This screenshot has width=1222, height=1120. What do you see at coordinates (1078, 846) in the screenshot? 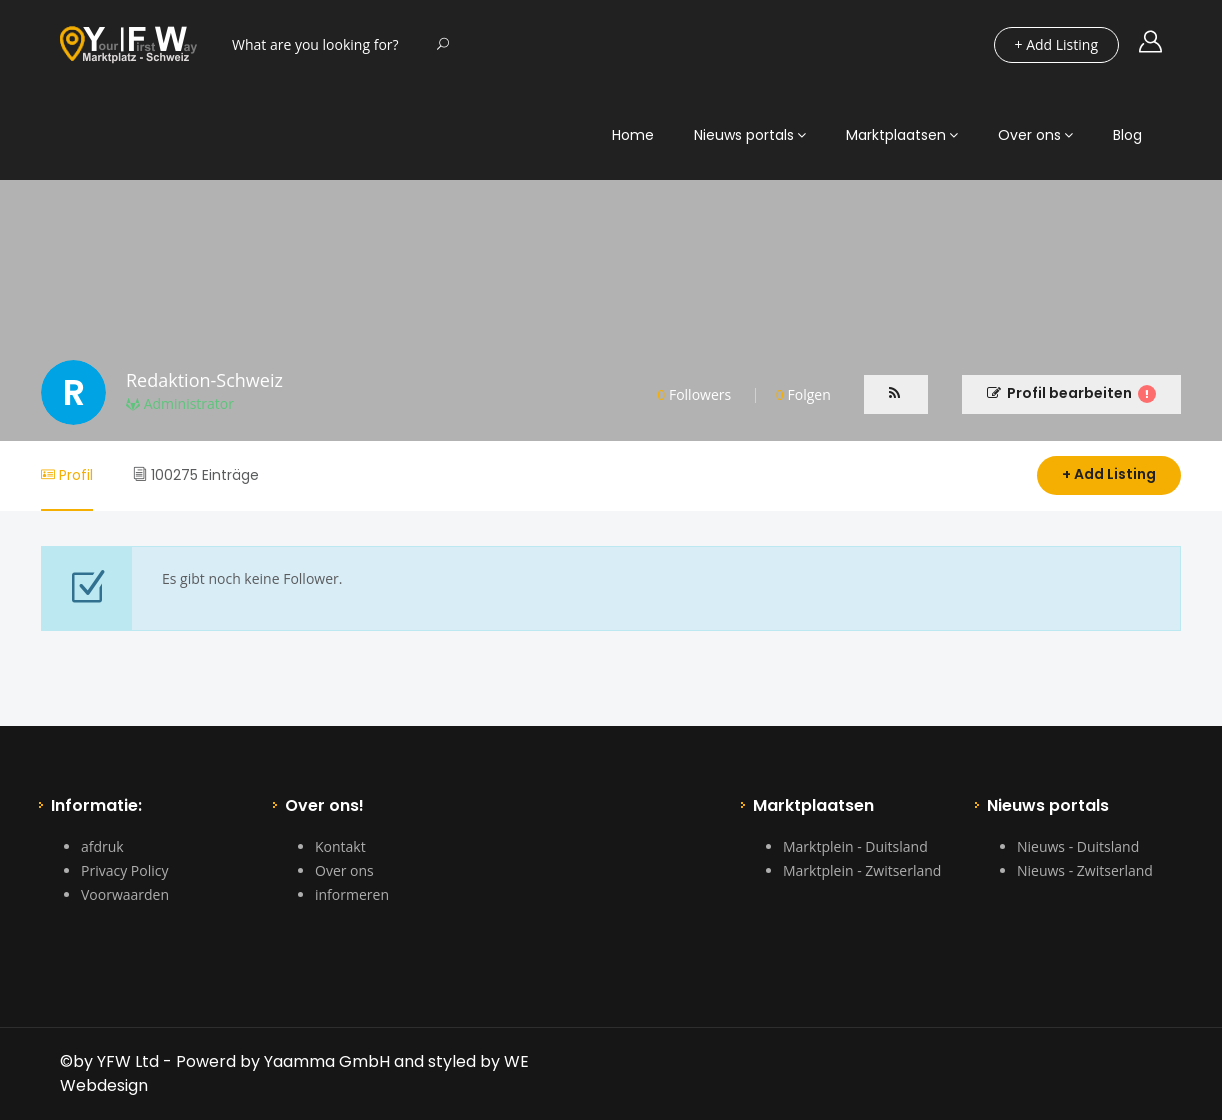
I see `Nieuws - Duitsland` at bounding box center [1078, 846].